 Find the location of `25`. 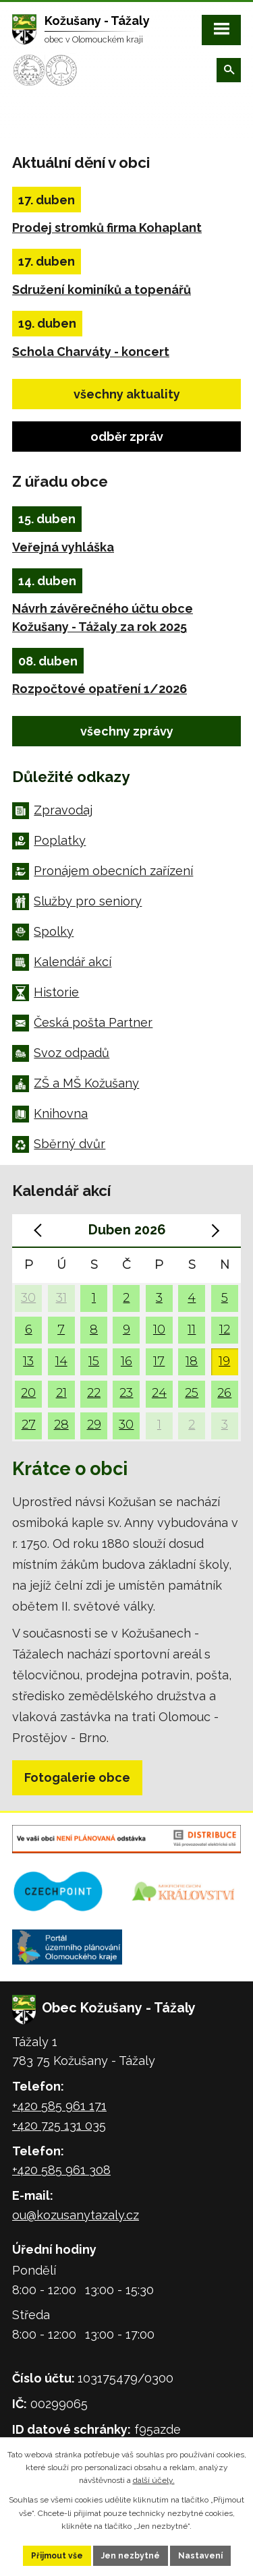

25 is located at coordinates (191, 1392).